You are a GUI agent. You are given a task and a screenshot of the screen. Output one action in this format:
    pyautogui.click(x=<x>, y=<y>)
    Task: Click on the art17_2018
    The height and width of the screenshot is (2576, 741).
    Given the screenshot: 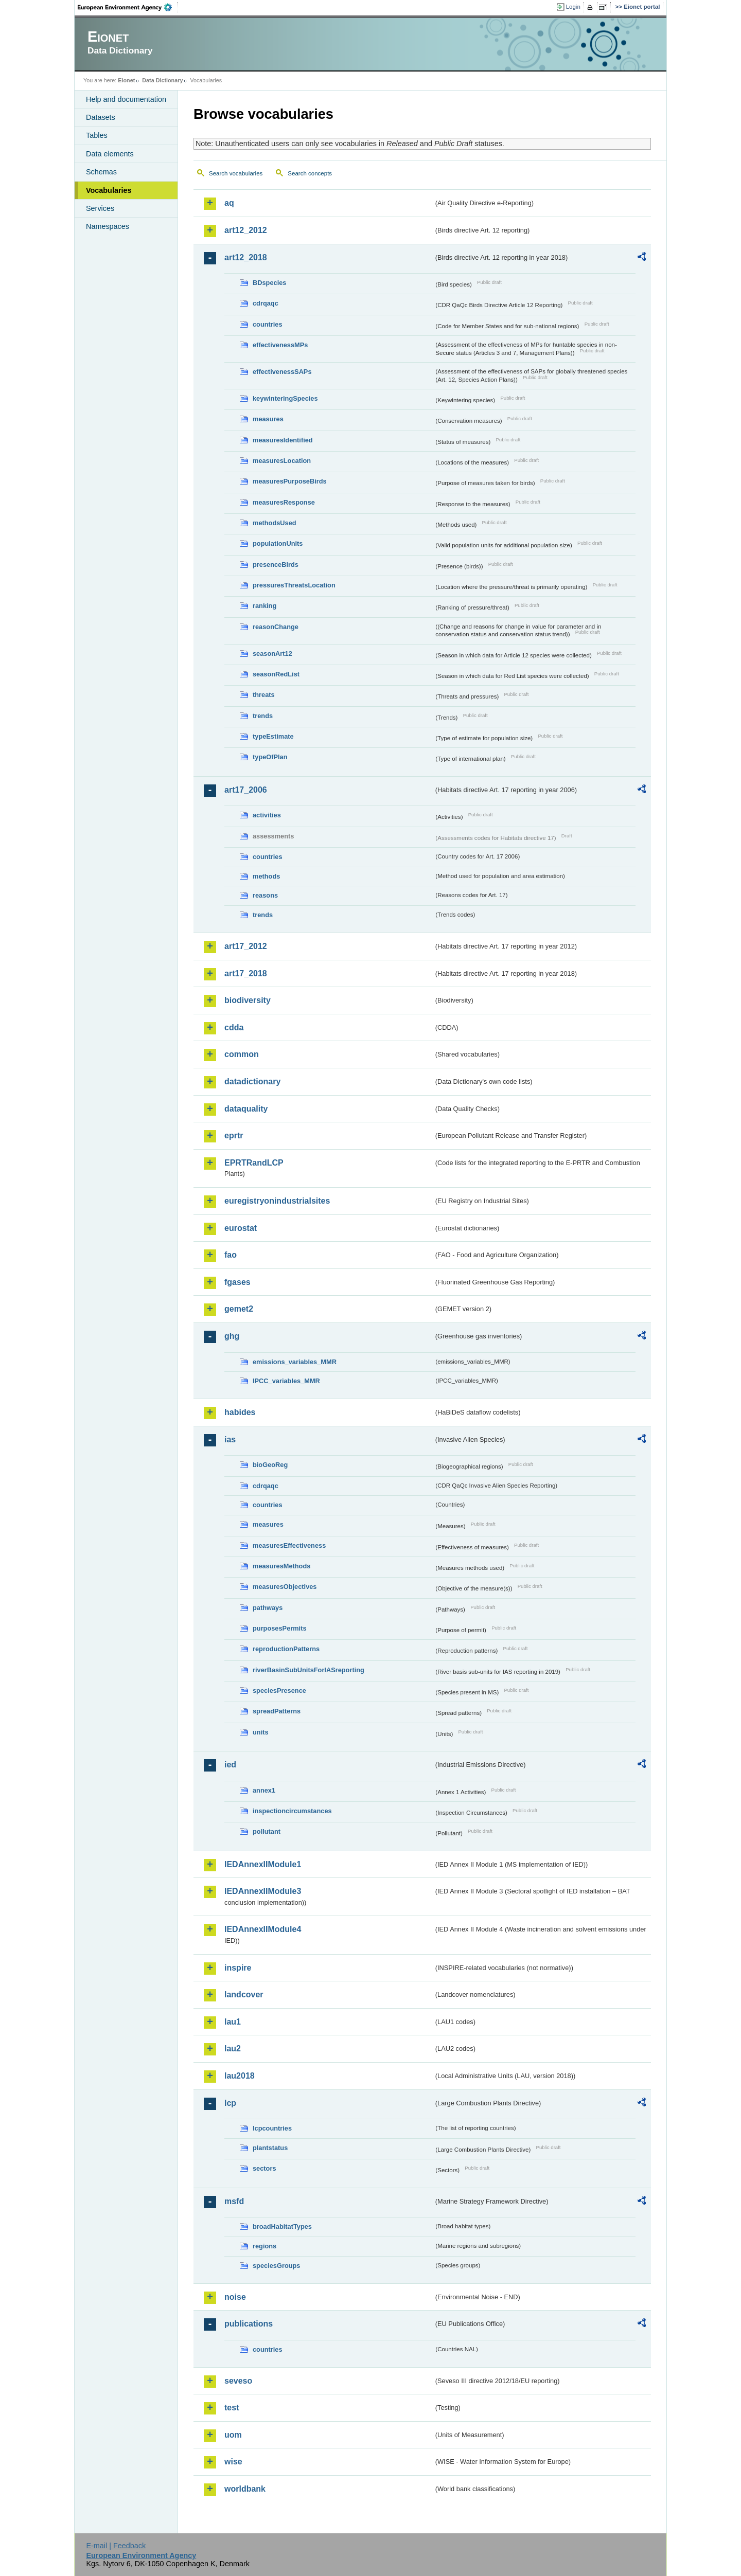 What is the action you would take?
    pyautogui.click(x=245, y=973)
    